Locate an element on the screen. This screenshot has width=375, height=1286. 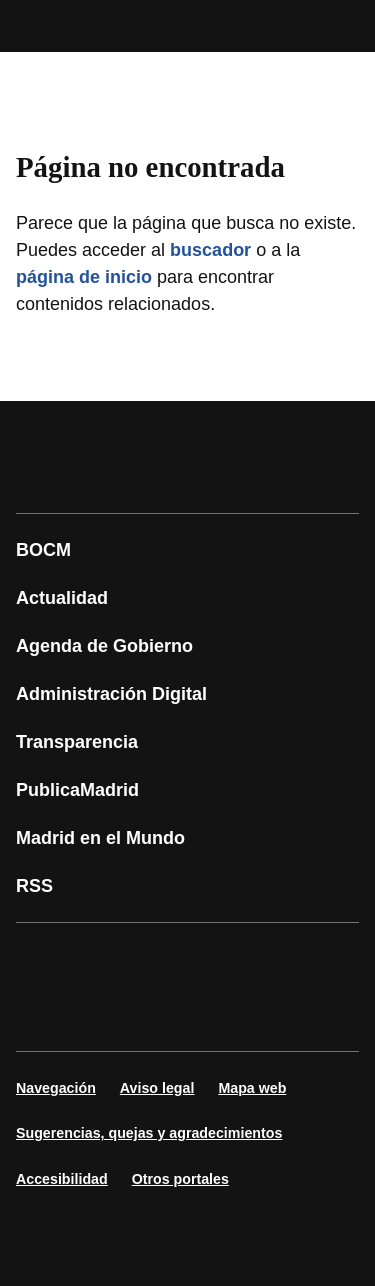
Otros portales is located at coordinates (180, 1179).